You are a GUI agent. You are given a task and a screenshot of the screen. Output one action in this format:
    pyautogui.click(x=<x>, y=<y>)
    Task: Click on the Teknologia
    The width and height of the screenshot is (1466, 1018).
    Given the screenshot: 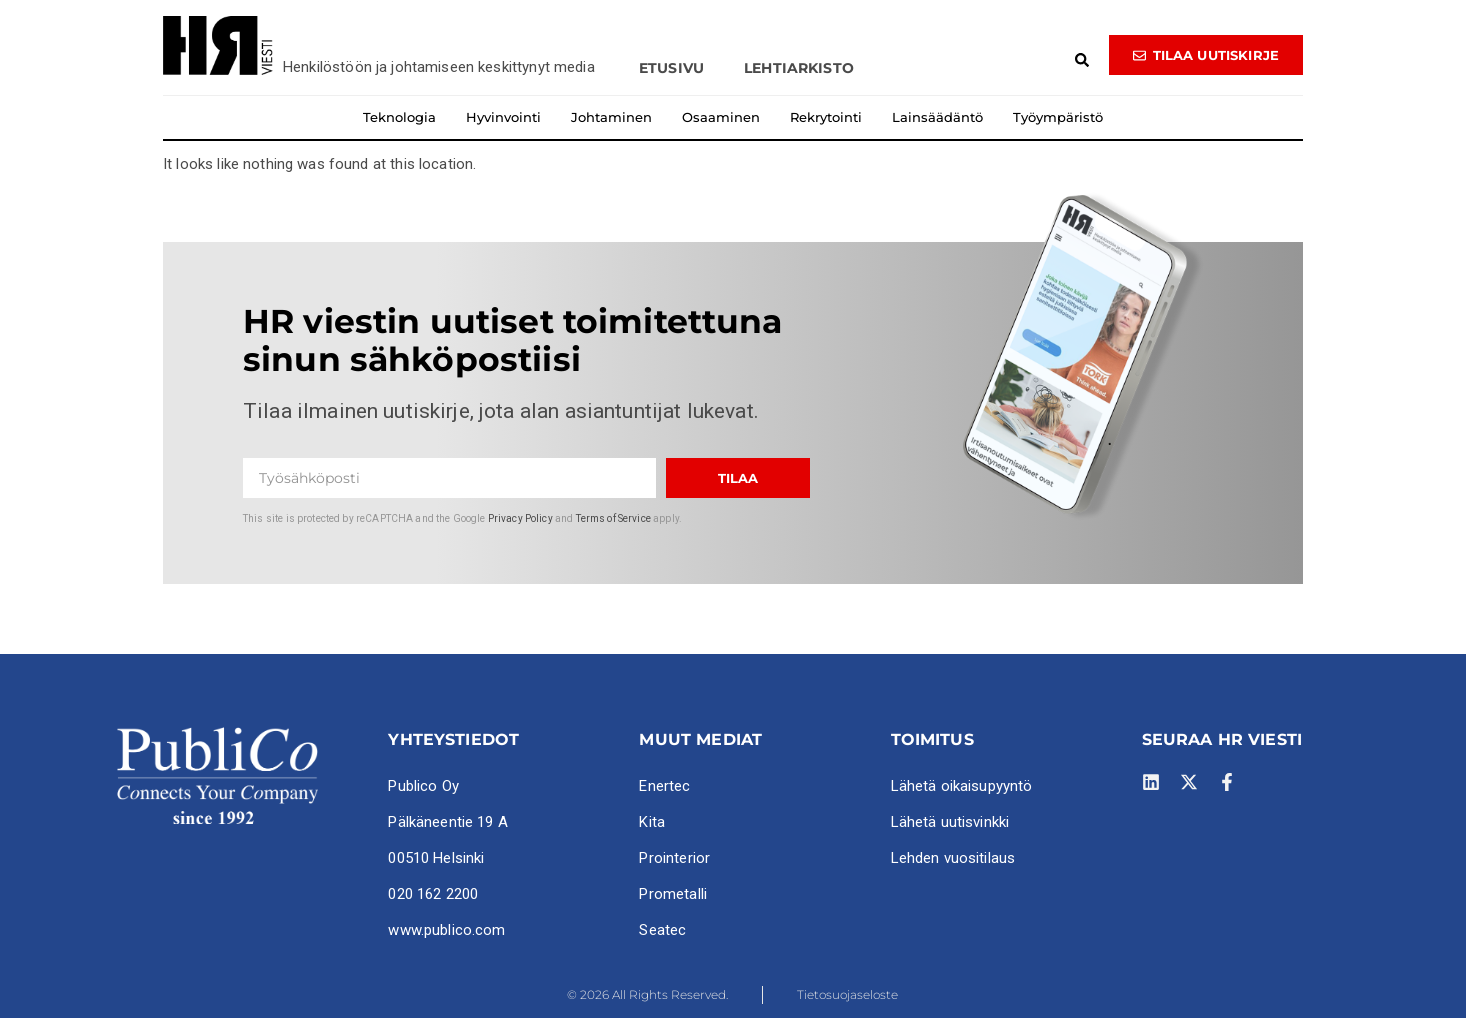 What is the action you would take?
    pyautogui.click(x=399, y=117)
    